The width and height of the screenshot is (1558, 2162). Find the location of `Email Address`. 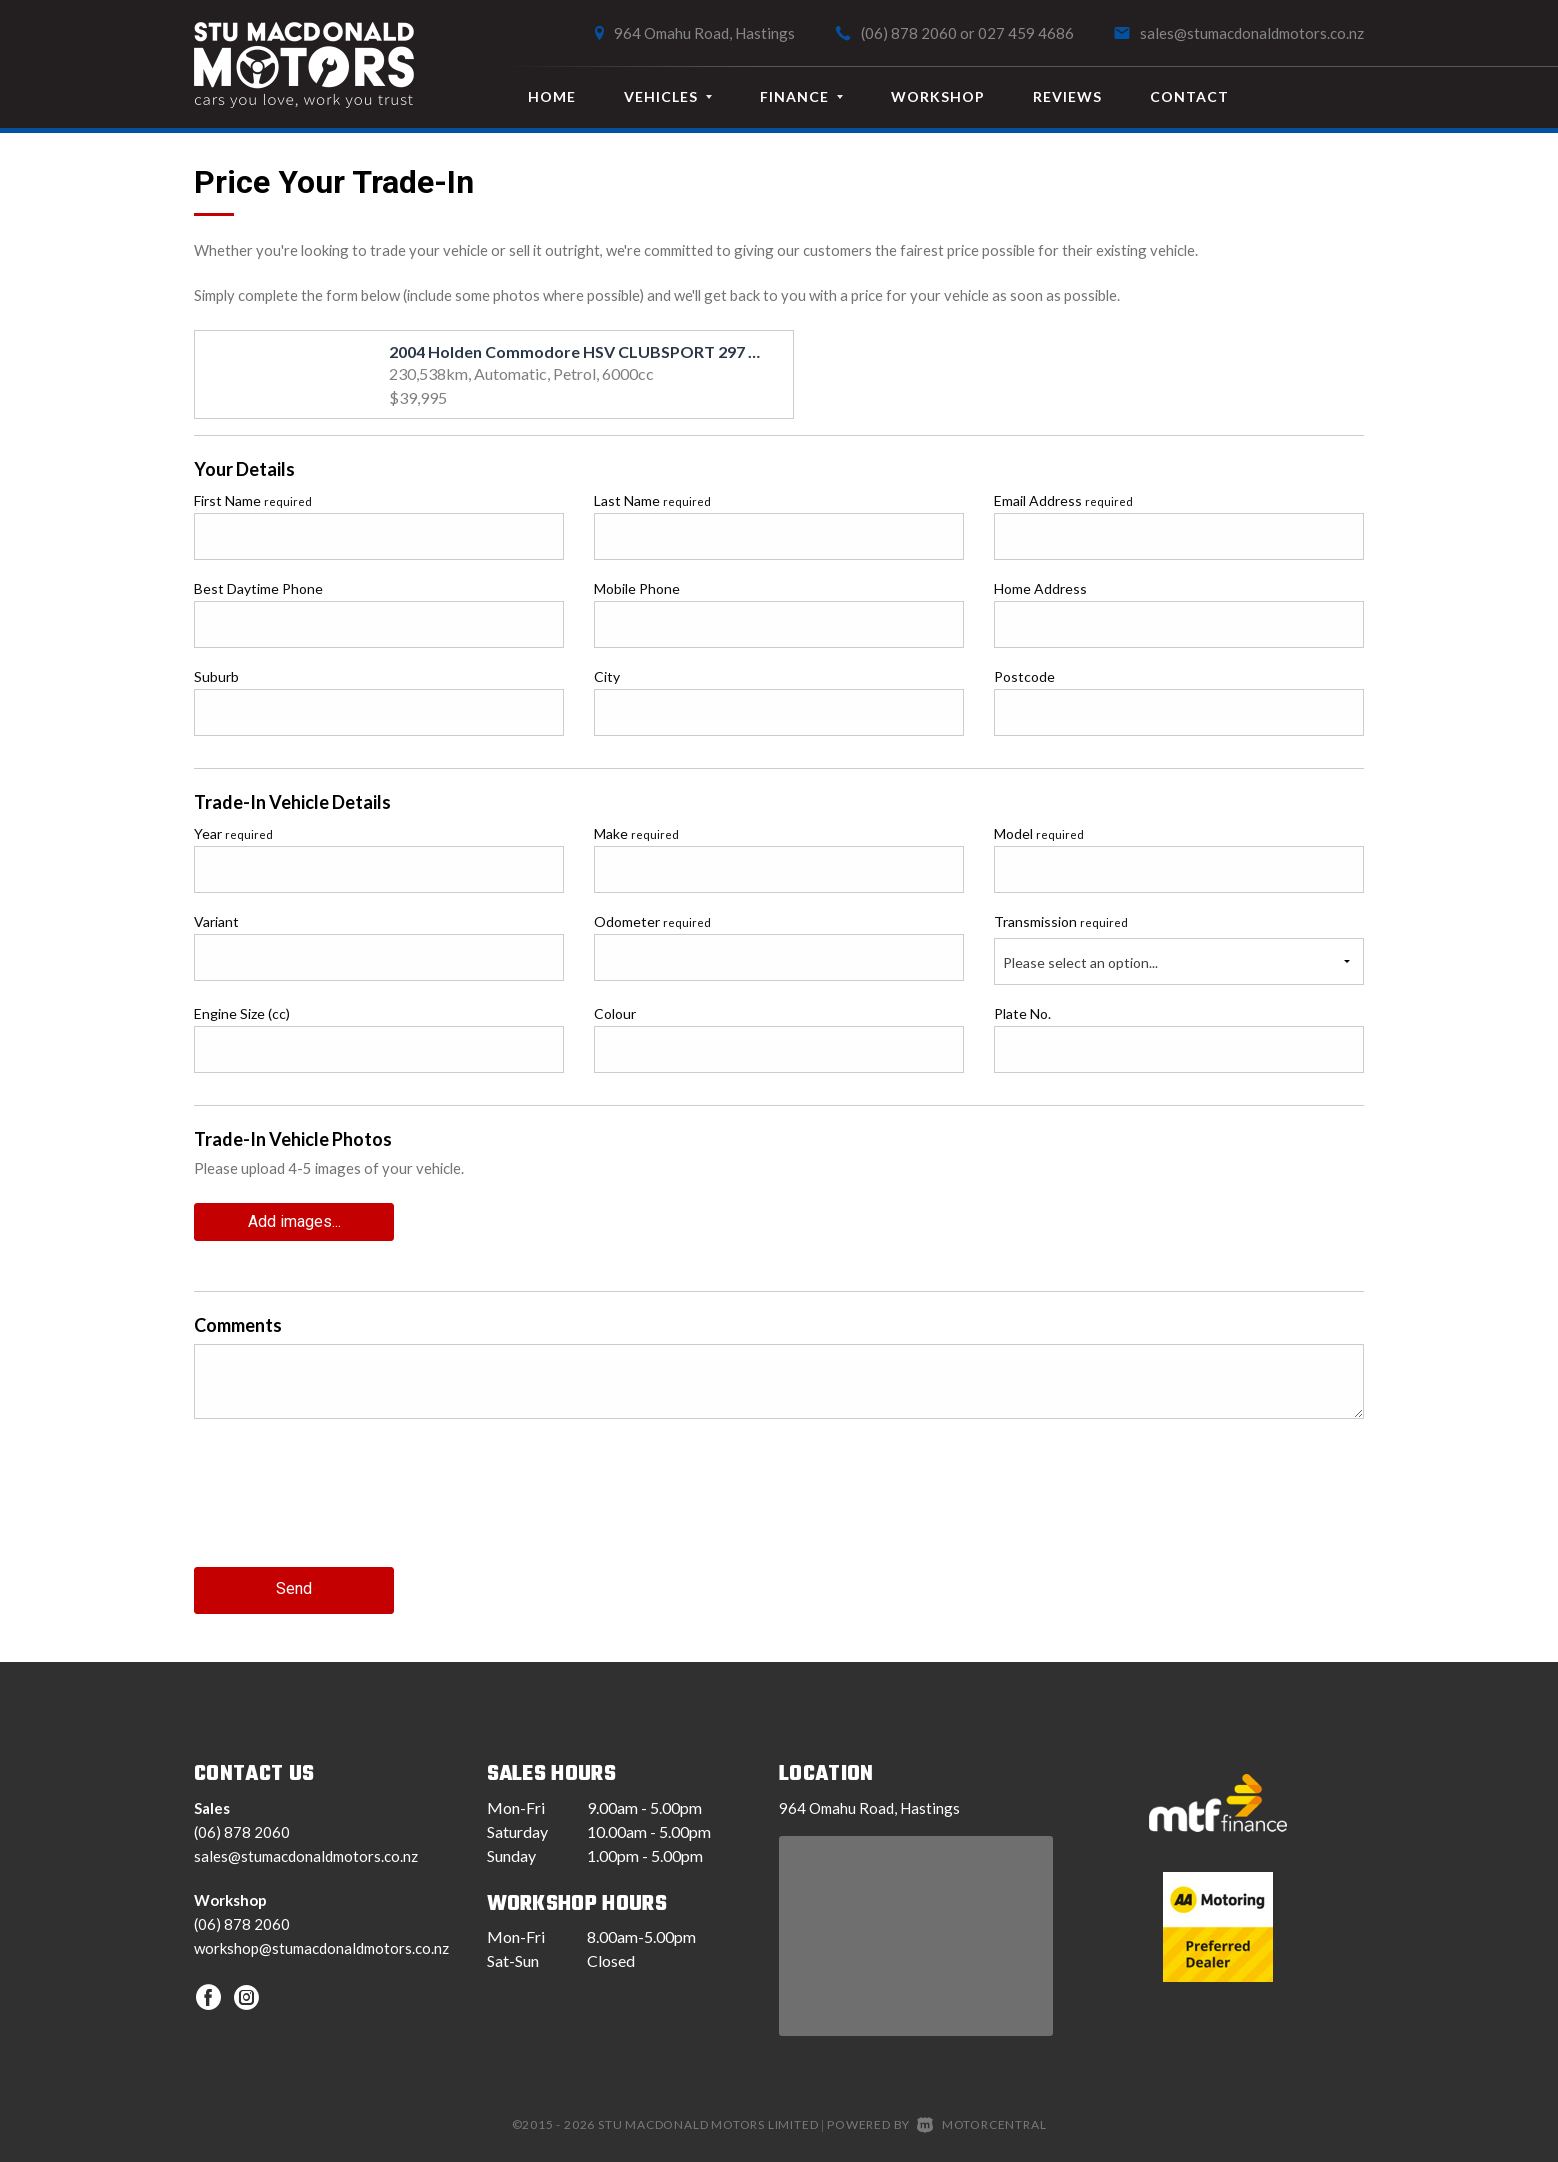

Email Address is located at coordinates (1063, 500).